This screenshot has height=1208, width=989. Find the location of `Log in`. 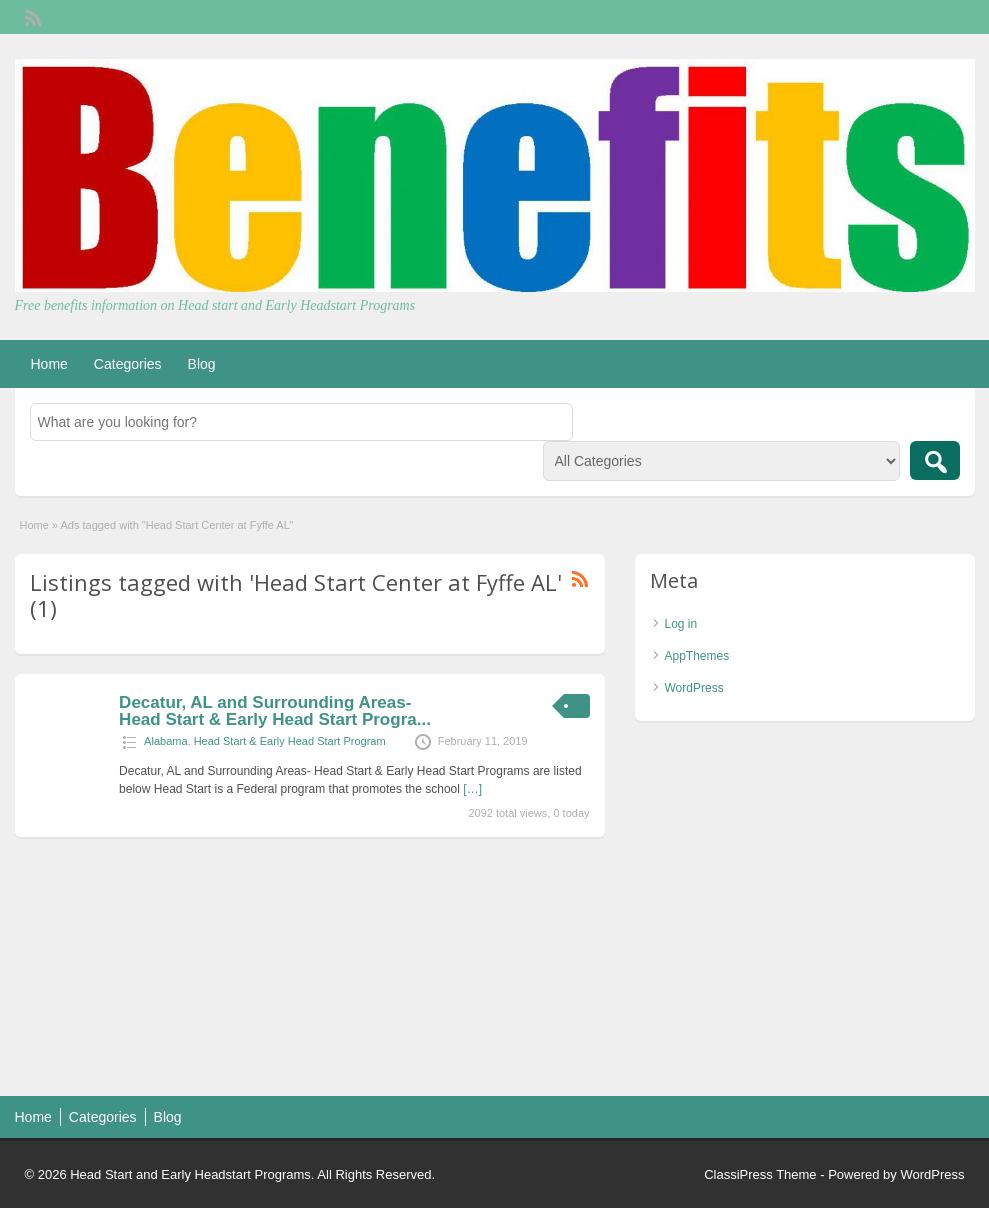

Log in is located at coordinates (681, 624).